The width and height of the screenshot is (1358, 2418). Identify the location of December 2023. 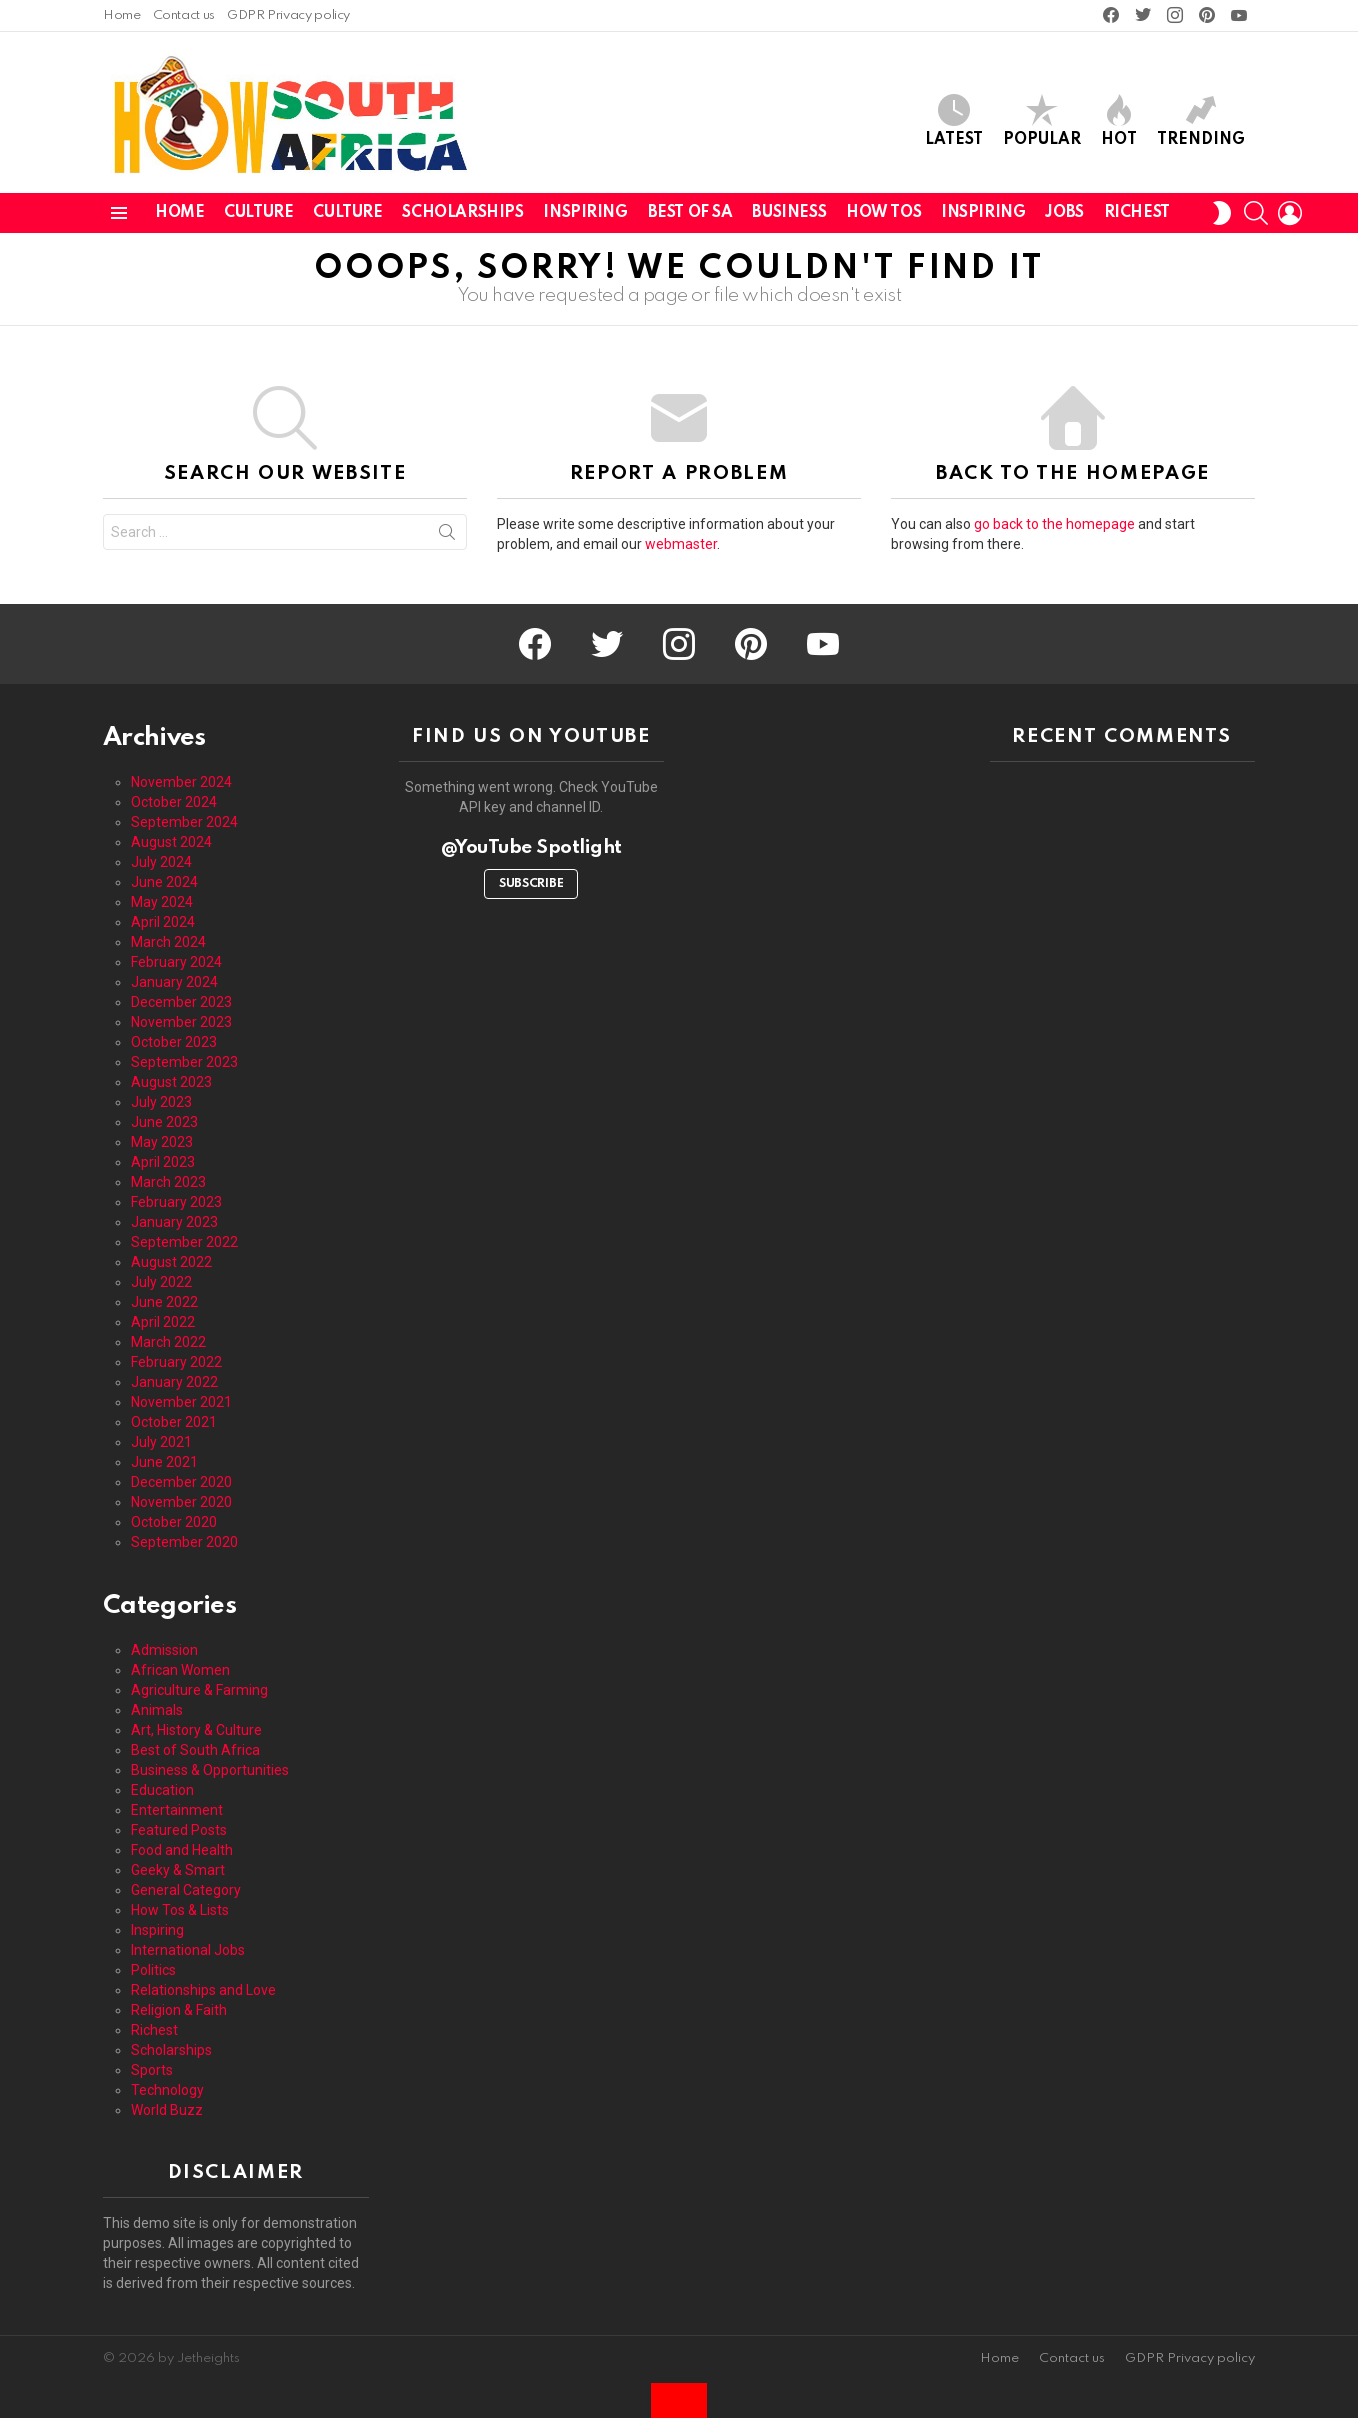
(181, 1002).